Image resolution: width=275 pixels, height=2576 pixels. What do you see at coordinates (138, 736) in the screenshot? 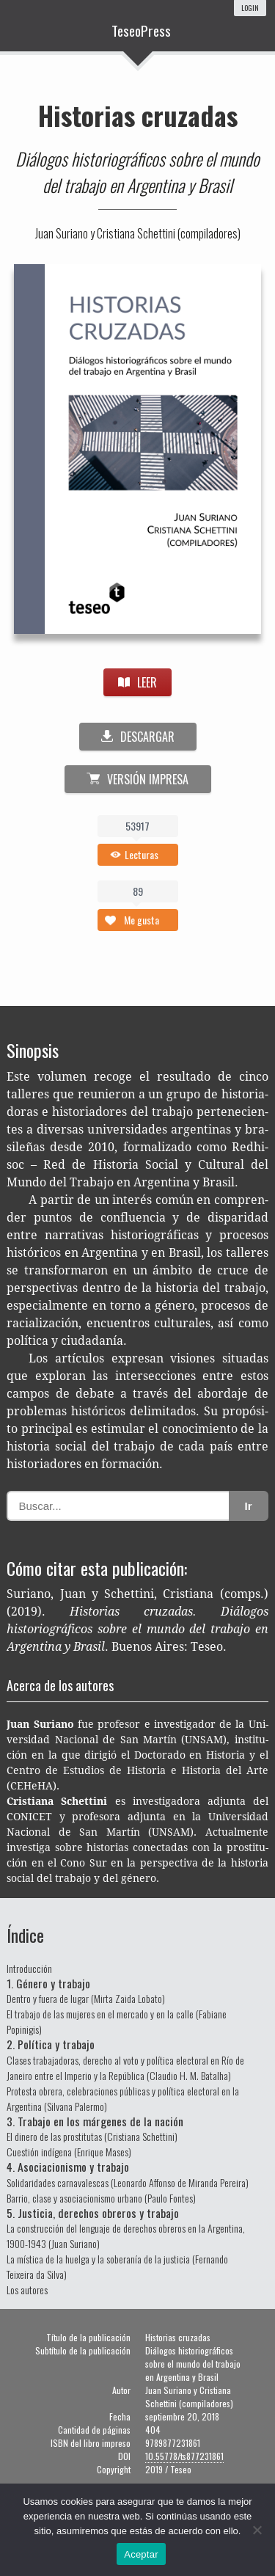
I see `DESCARGAR` at bounding box center [138, 736].